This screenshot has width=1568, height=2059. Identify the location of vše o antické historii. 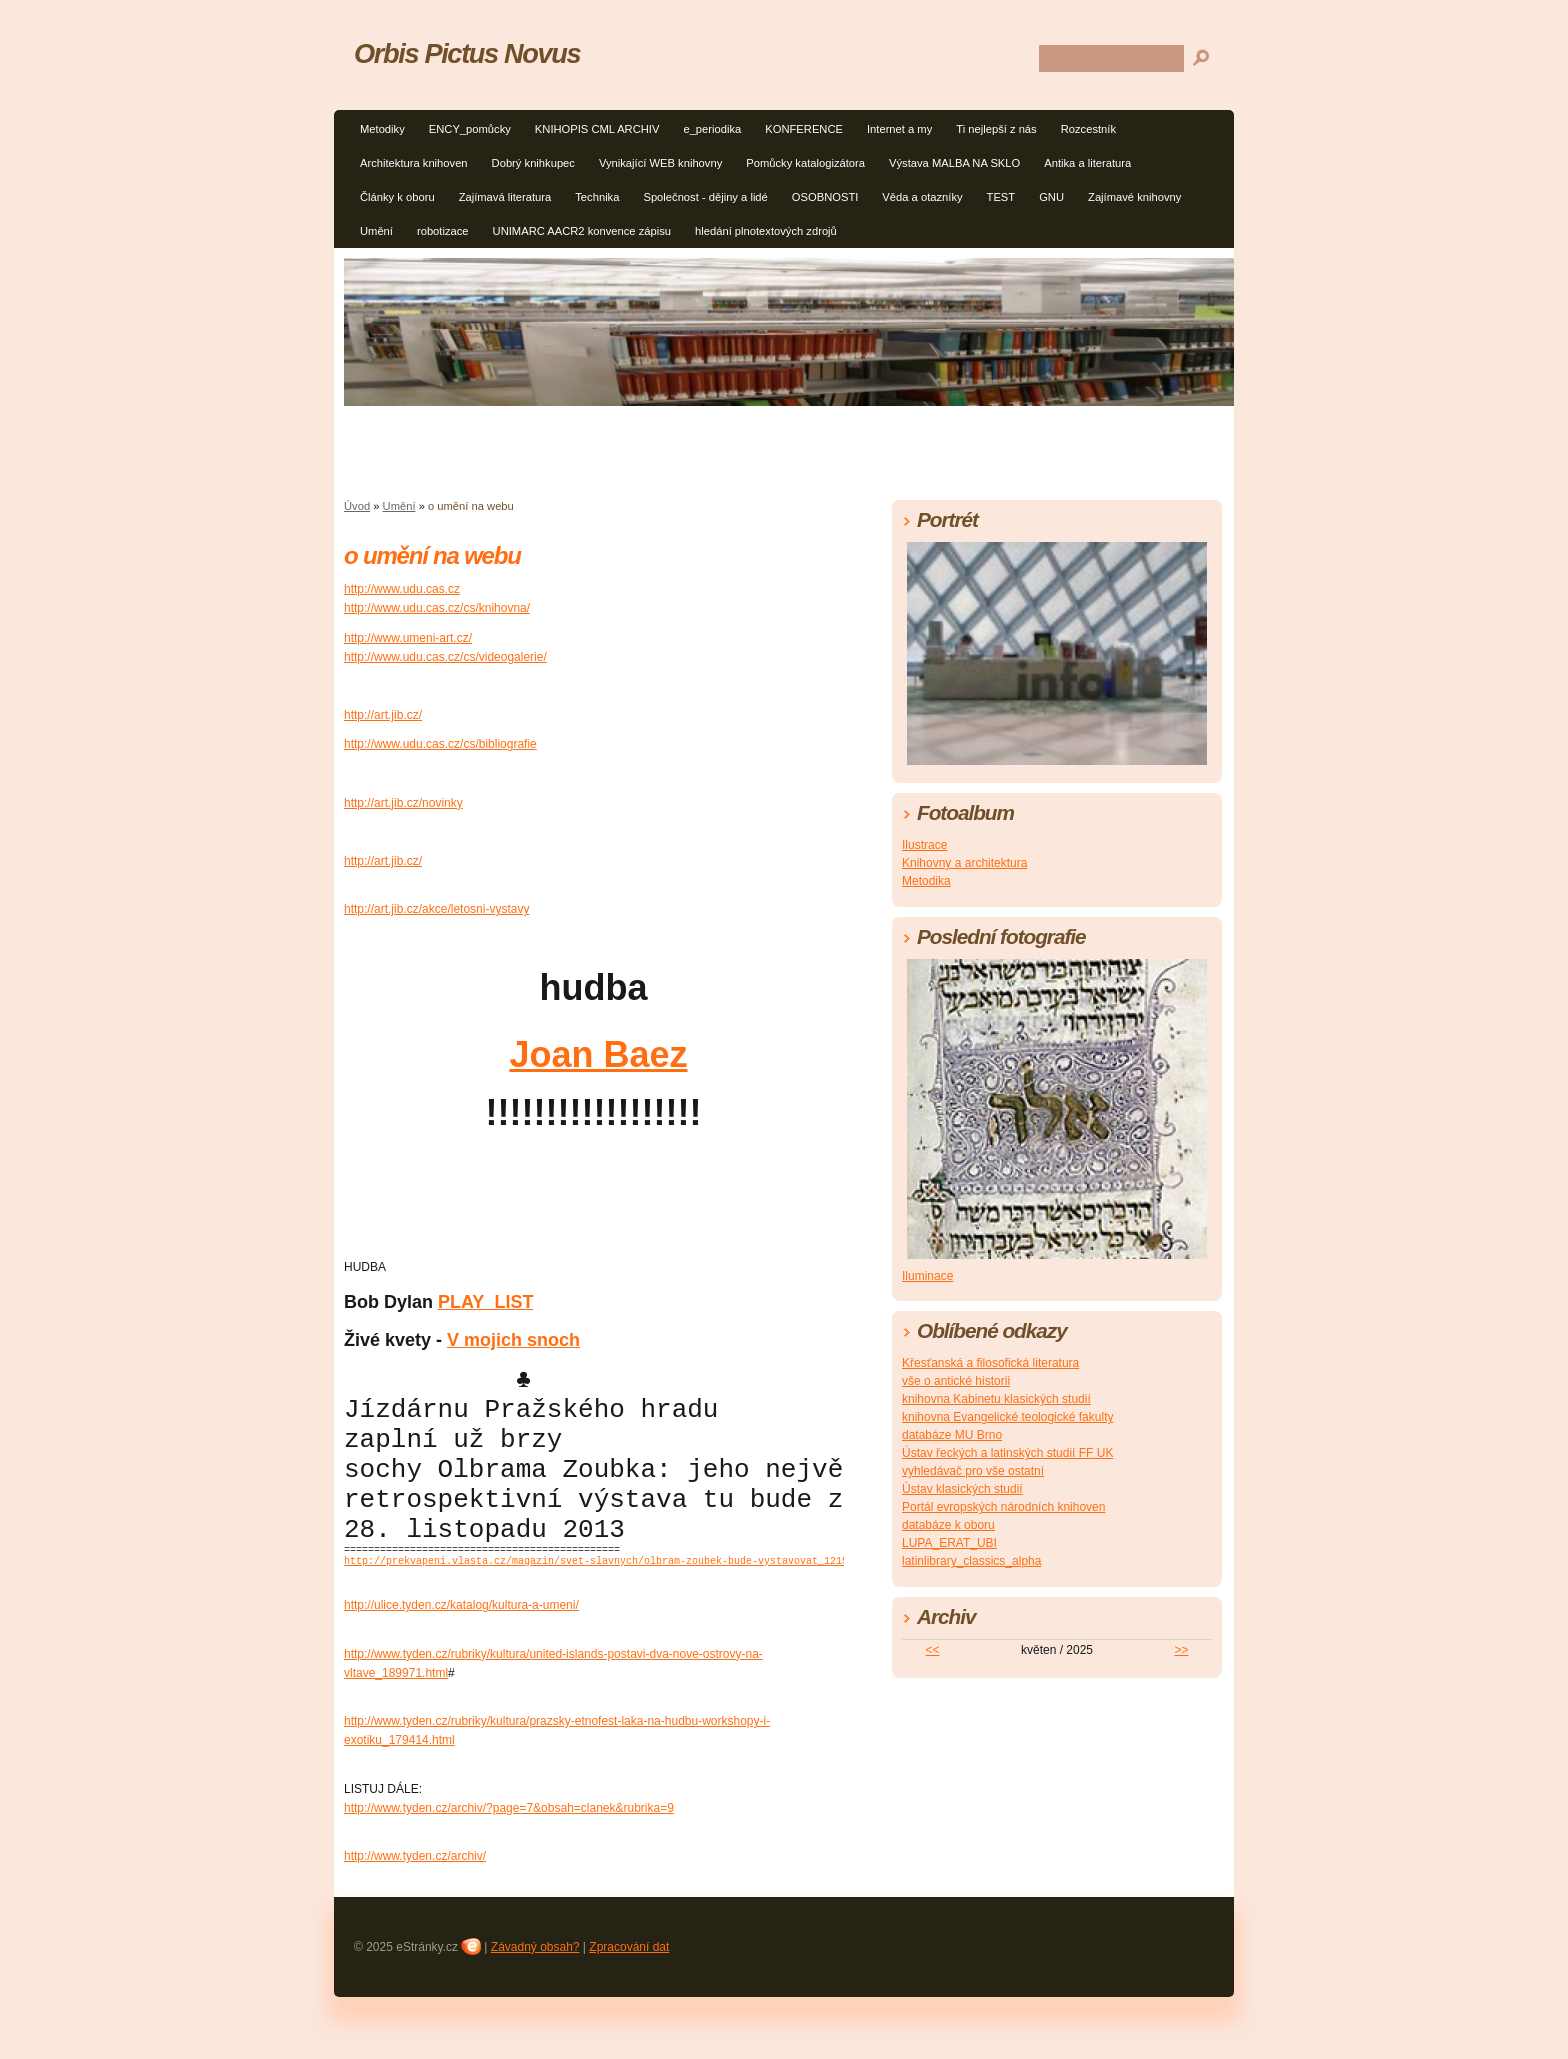
(956, 1381).